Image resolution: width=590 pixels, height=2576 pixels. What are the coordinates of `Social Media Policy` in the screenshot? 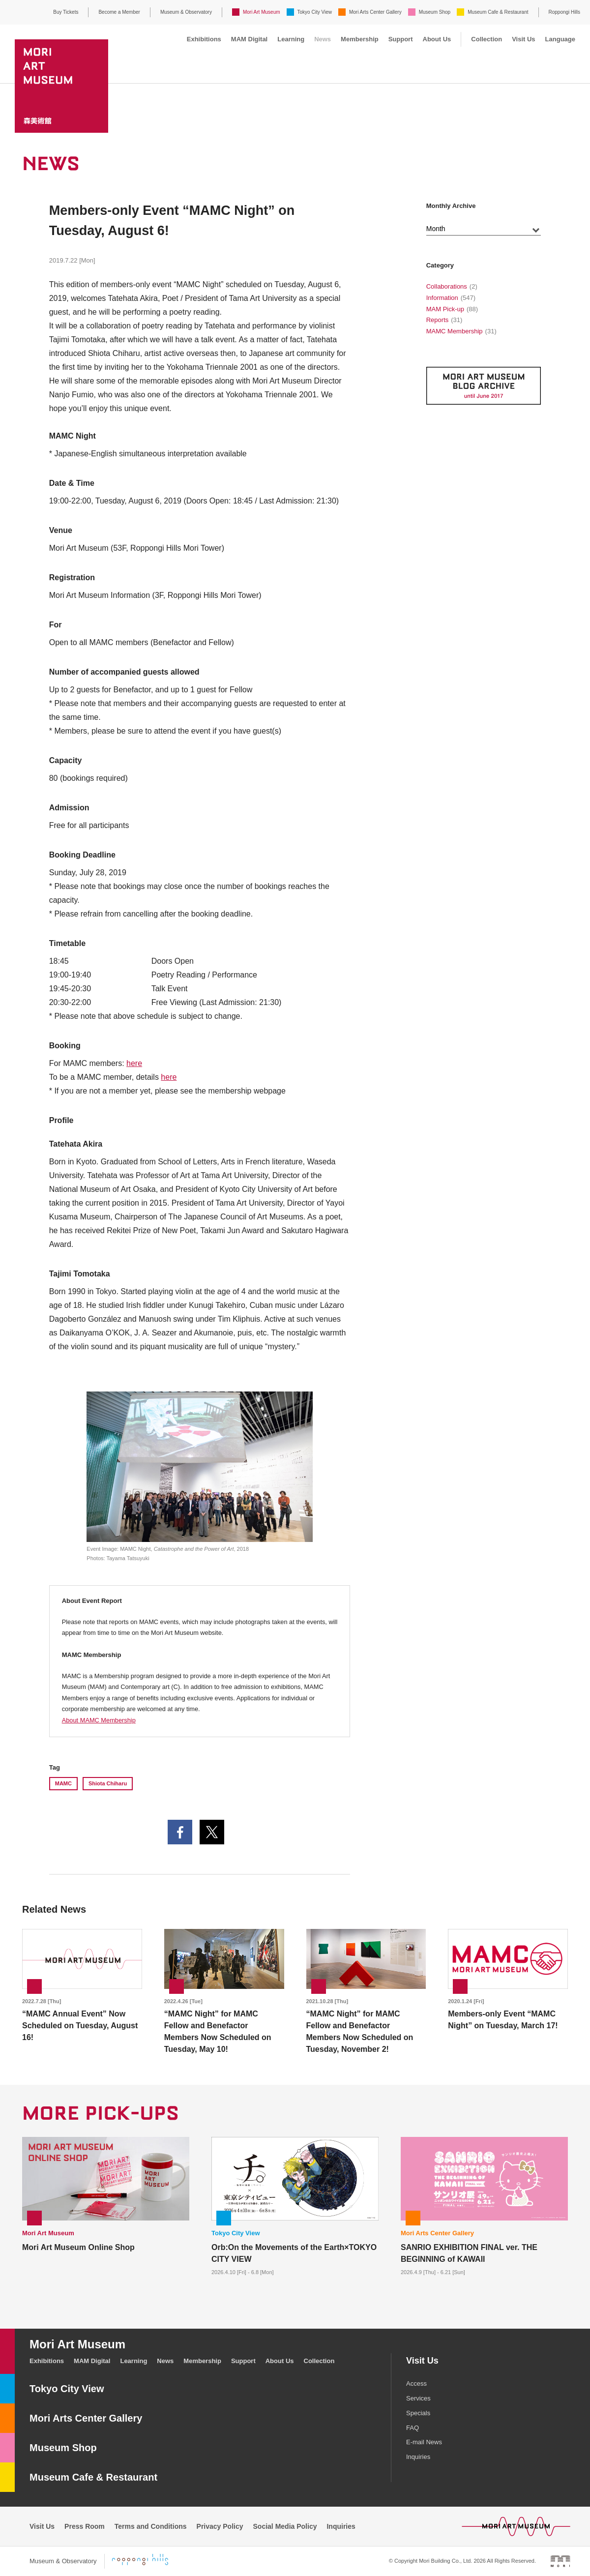 It's located at (285, 2526).